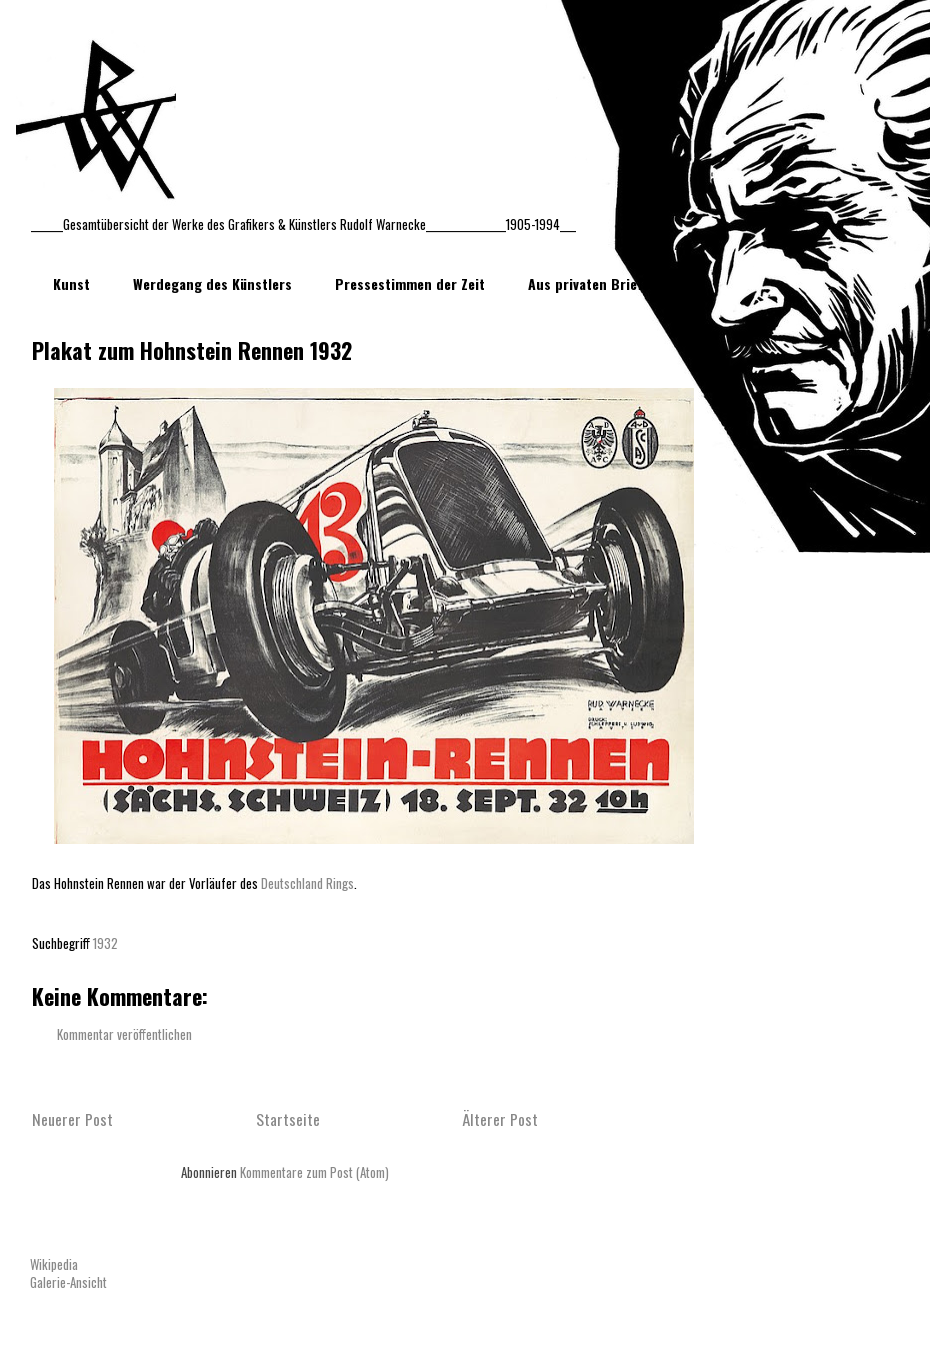  Describe the element at coordinates (593, 283) in the screenshot. I see `Aus privaten Briefen` at that location.